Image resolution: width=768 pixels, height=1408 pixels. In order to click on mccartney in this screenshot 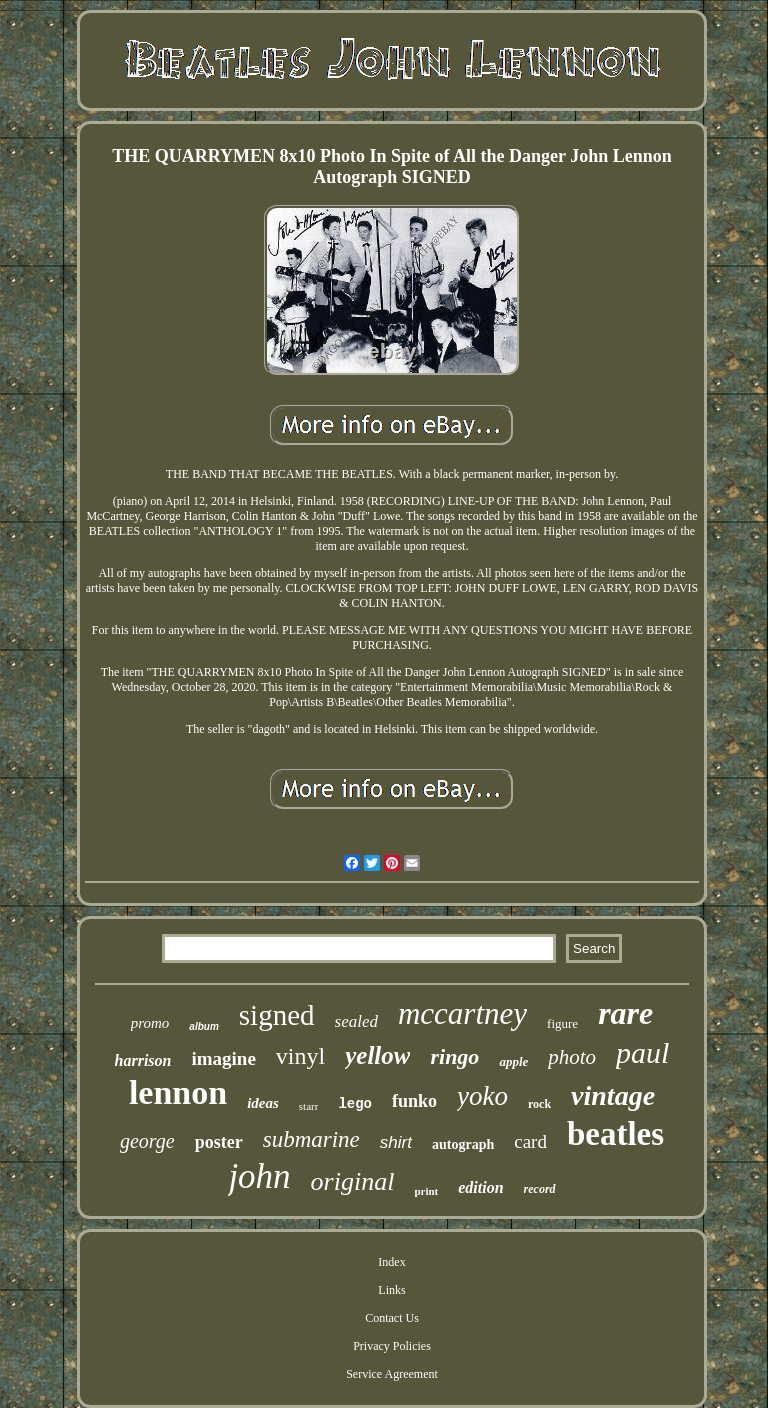, I will do `click(462, 1013)`.